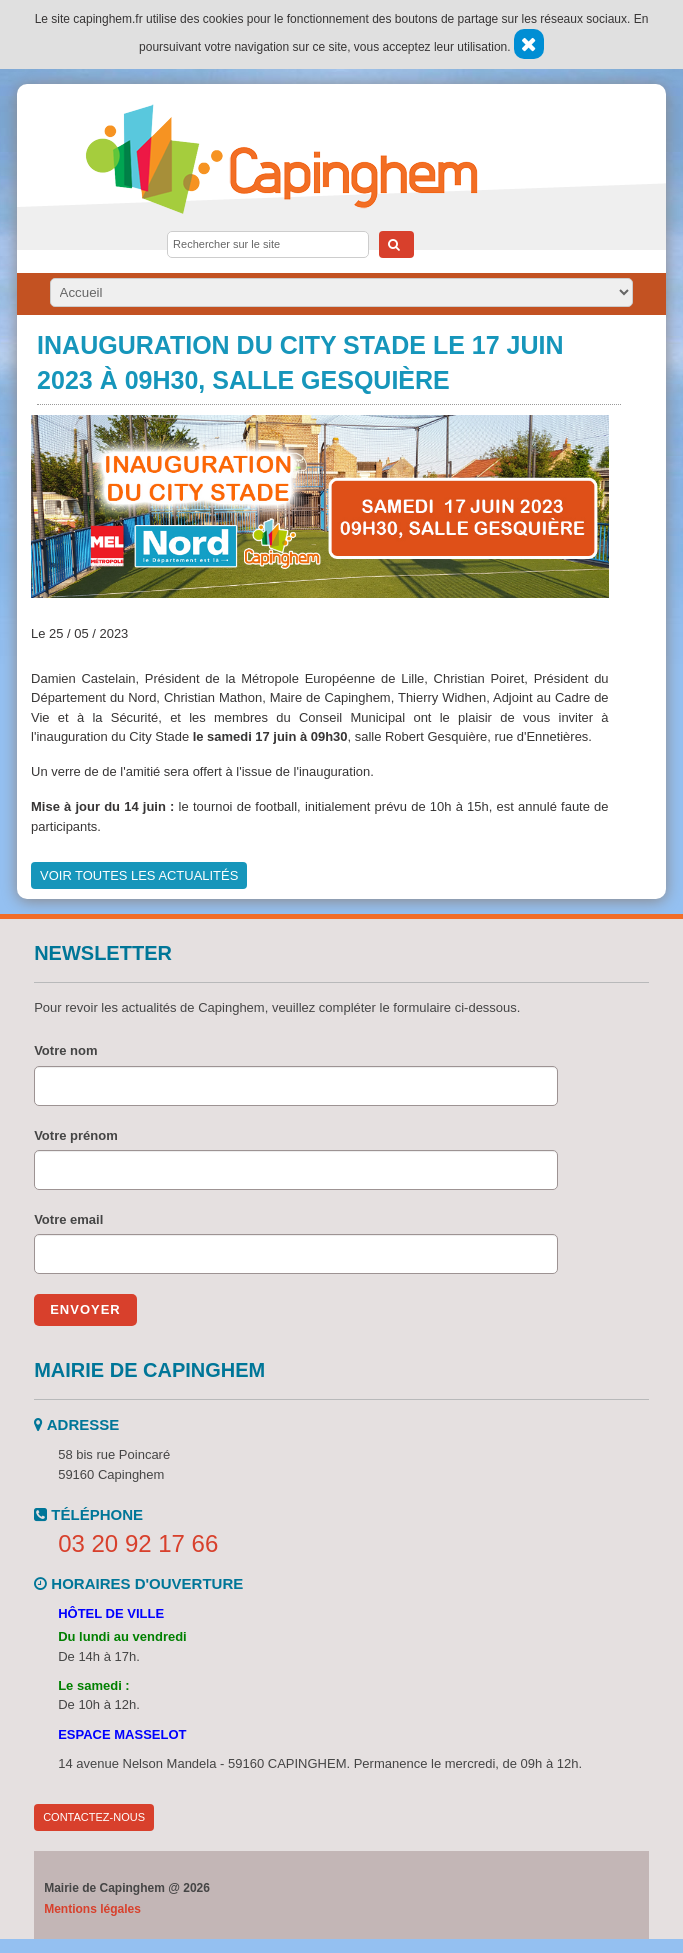  What do you see at coordinates (139, 875) in the screenshot?
I see `Voir toutes les actualités` at bounding box center [139, 875].